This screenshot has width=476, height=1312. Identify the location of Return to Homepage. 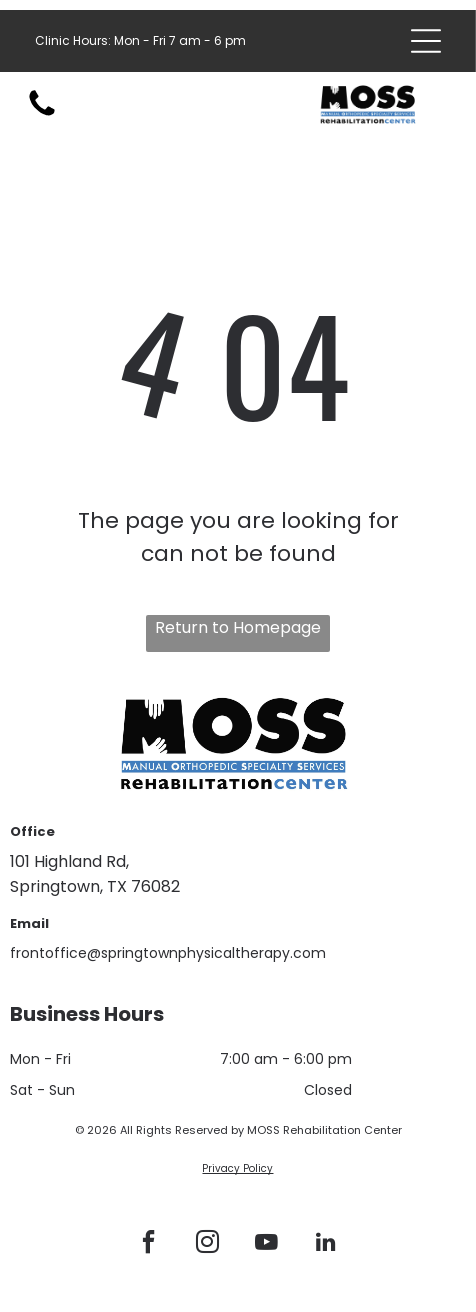
(238, 627).